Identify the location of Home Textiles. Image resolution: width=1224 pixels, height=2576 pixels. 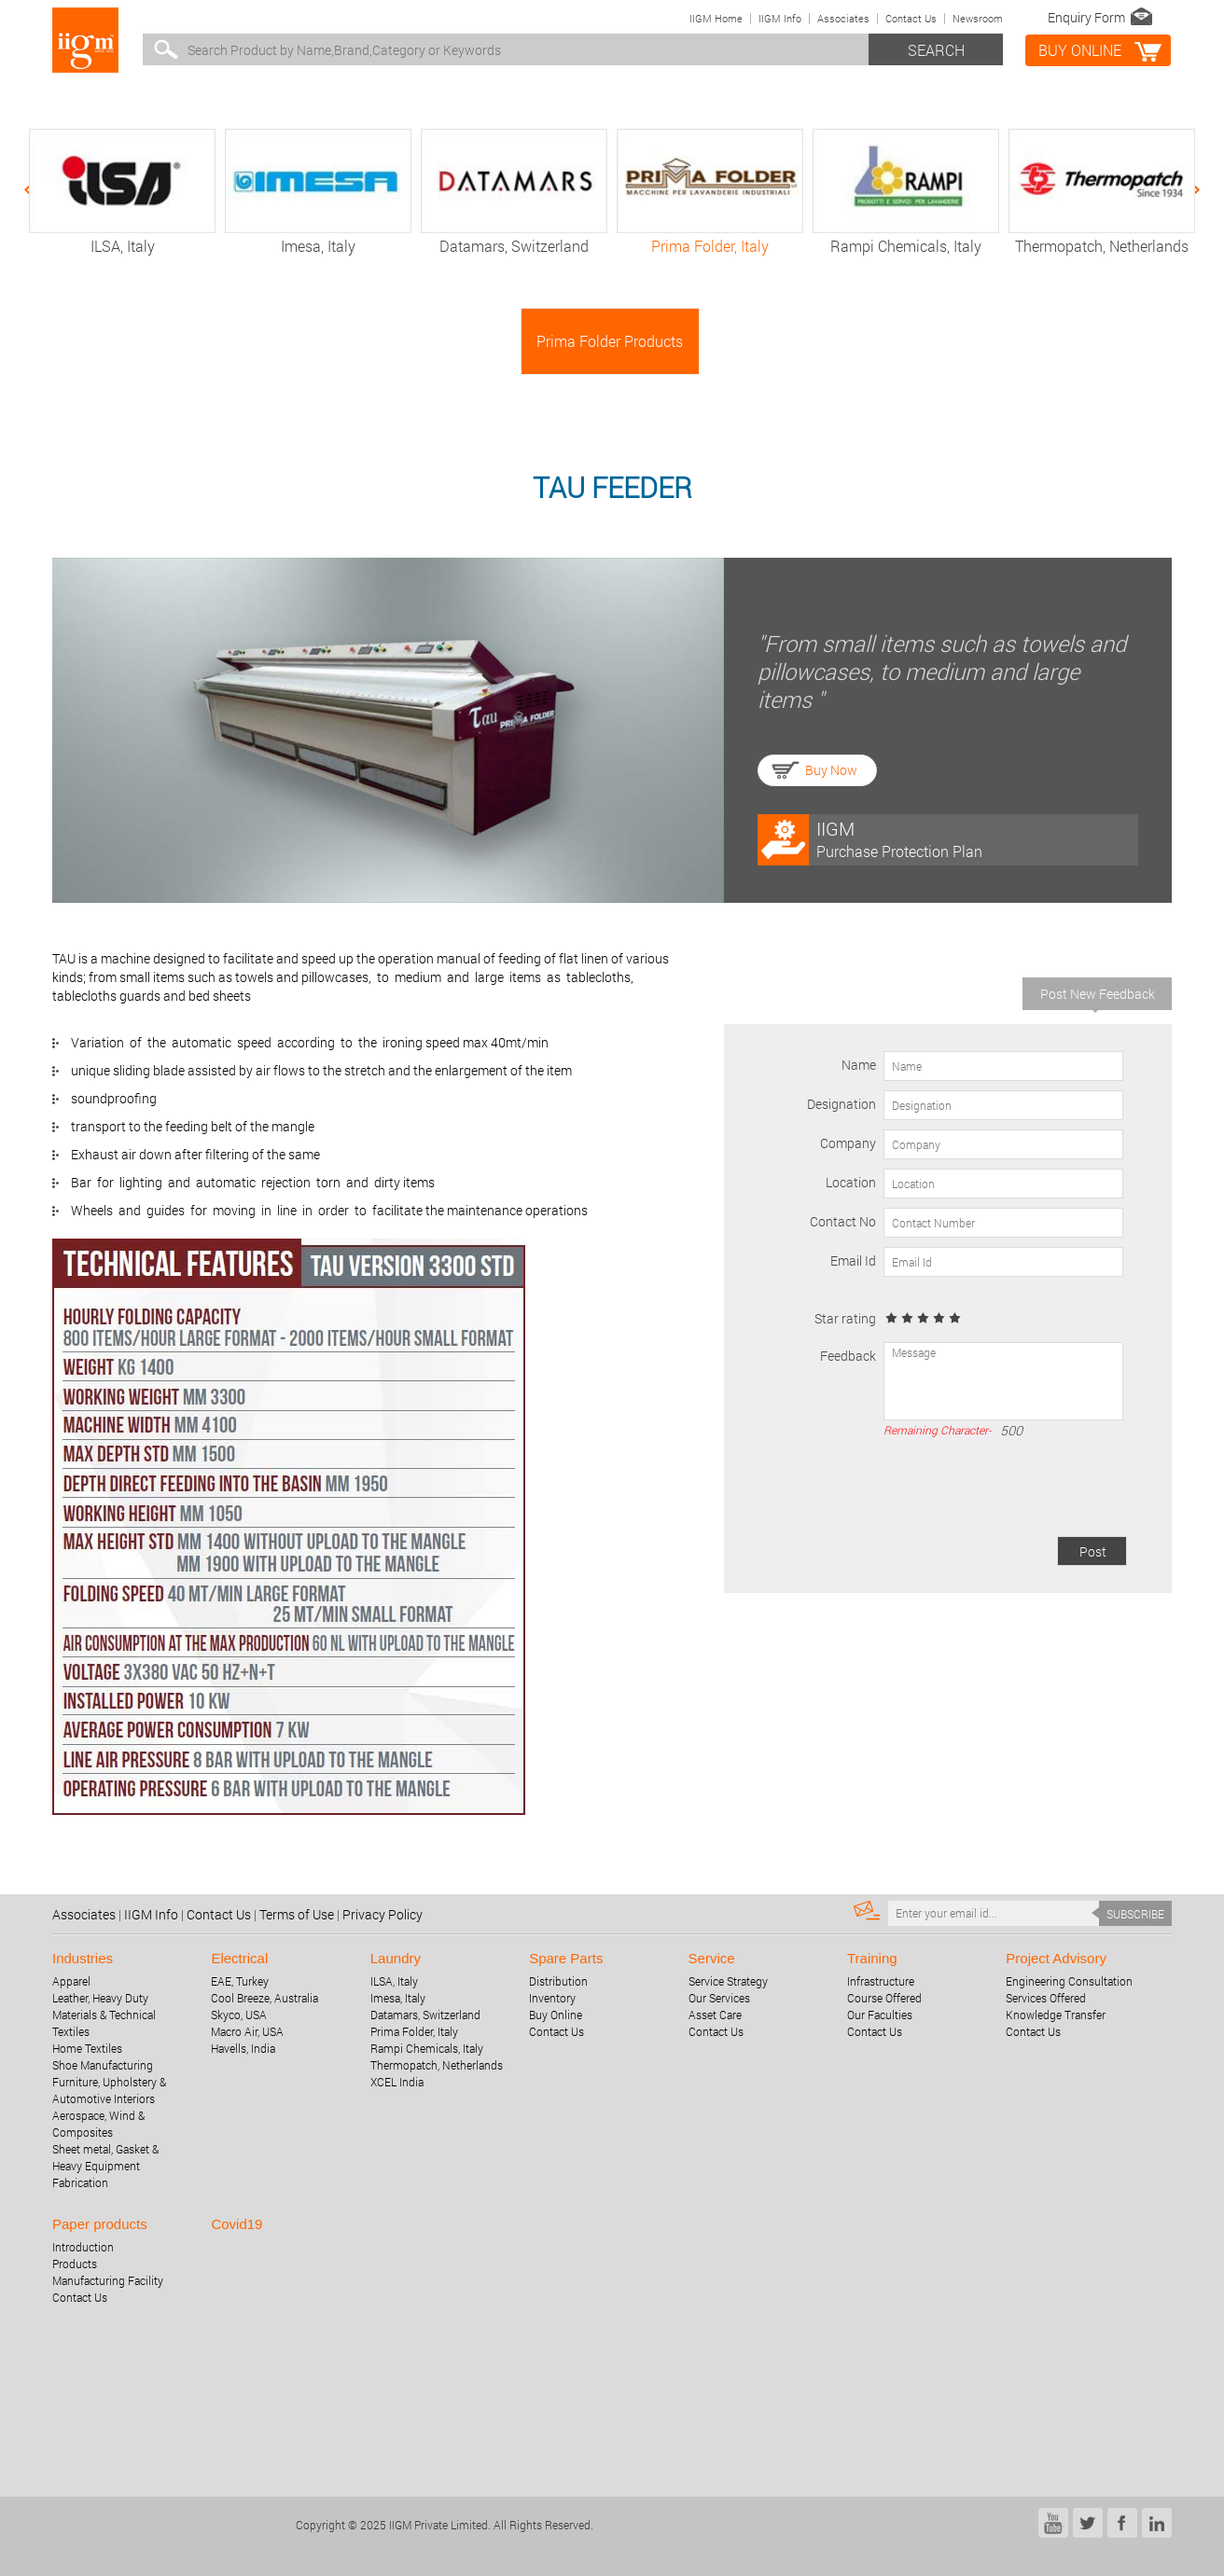
(87, 2048).